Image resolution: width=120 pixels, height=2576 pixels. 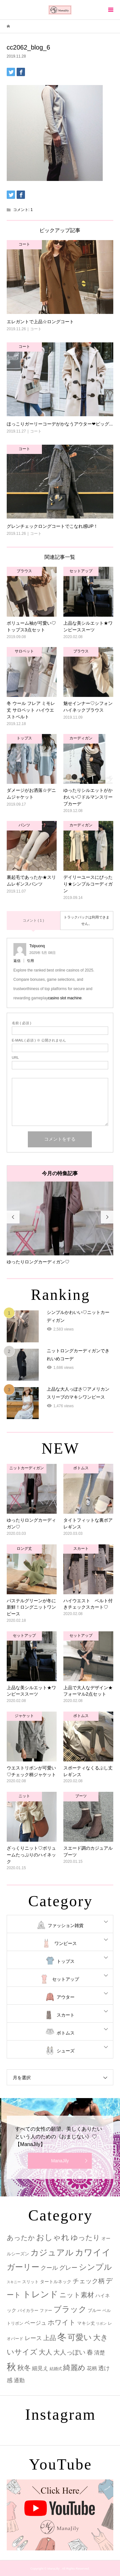 I want to click on リボン [リボン (1個の項目)], so click(x=101, y=2323).